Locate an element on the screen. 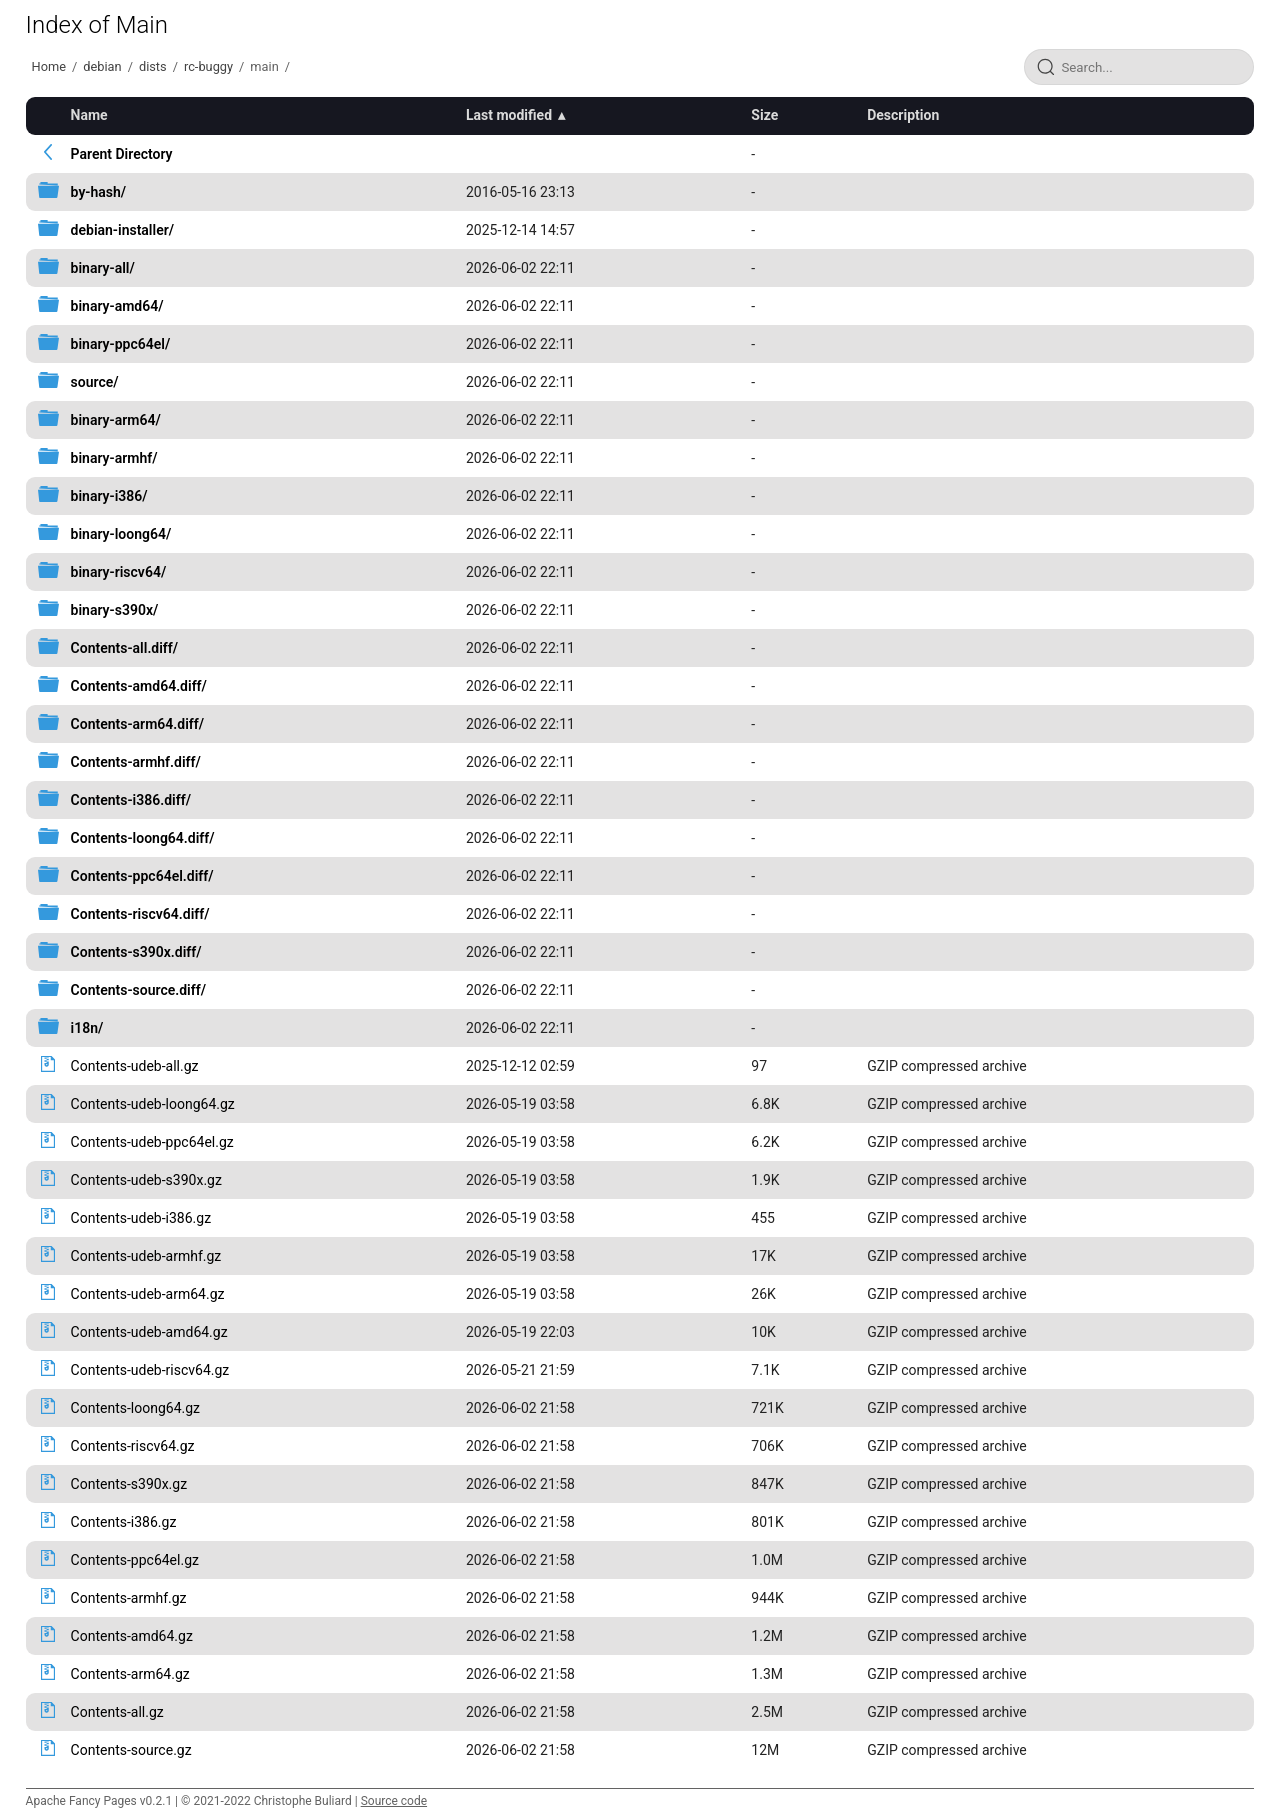 The width and height of the screenshot is (1280, 1819). Contents-amd64.diff/ is located at coordinates (139, 686).